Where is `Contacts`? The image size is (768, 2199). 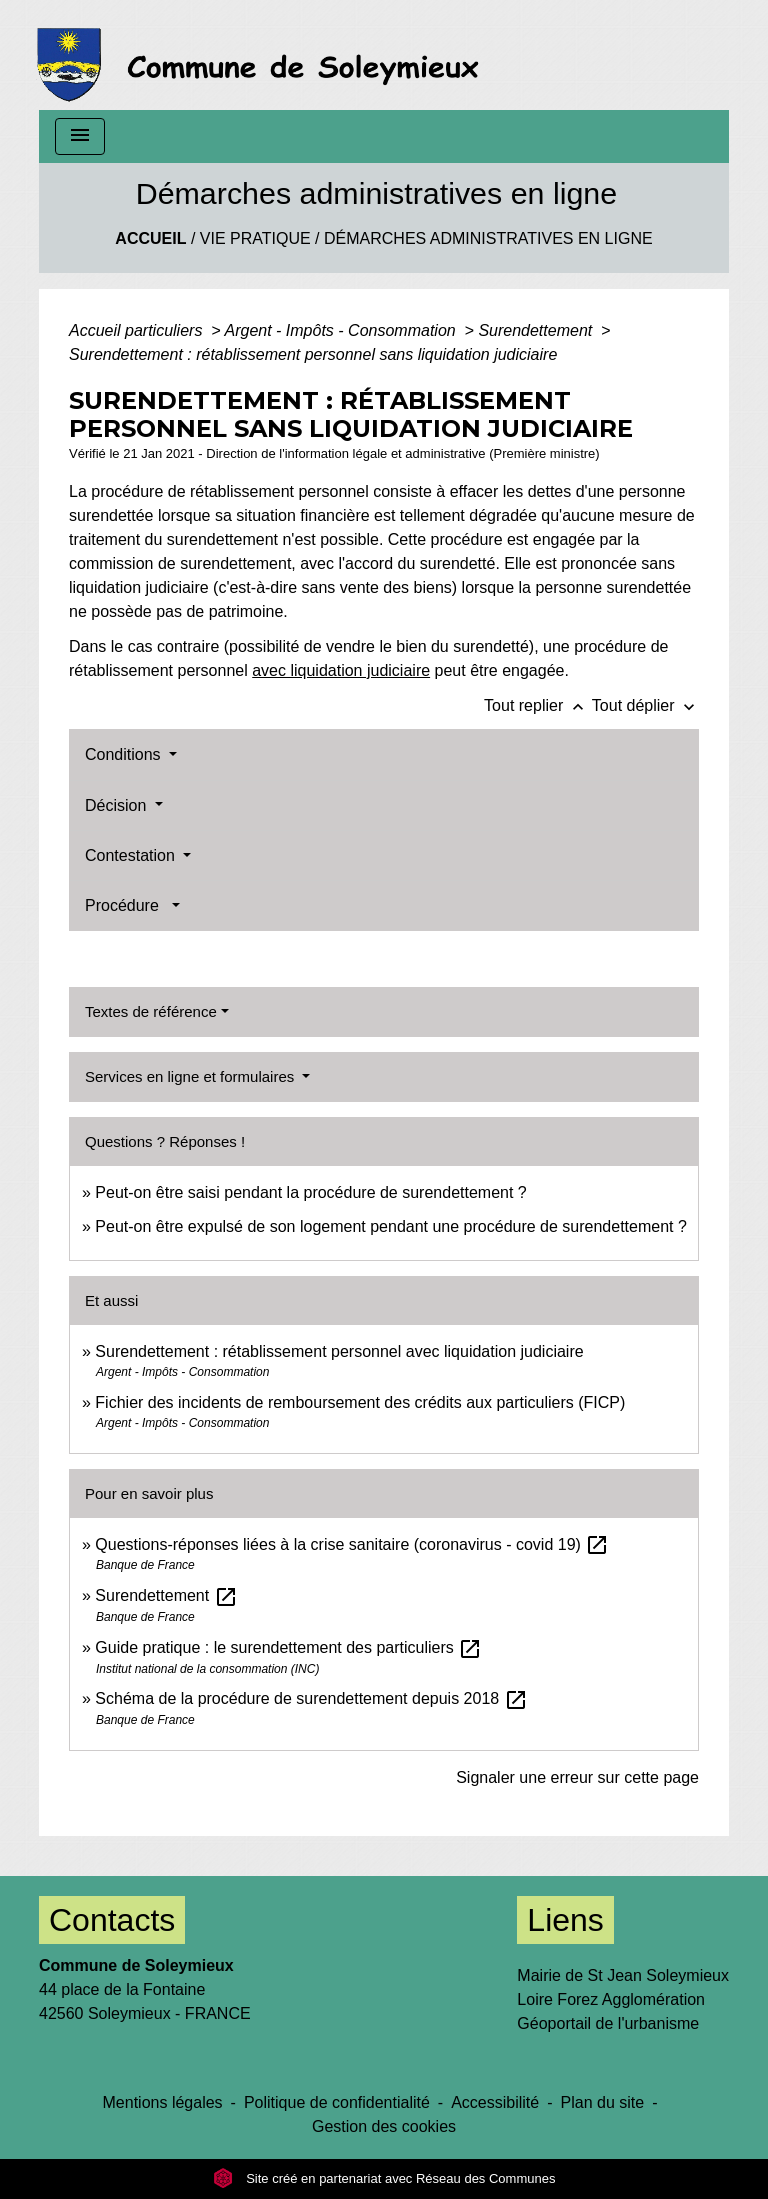 Contacts is located at coordinates (112, 1920).